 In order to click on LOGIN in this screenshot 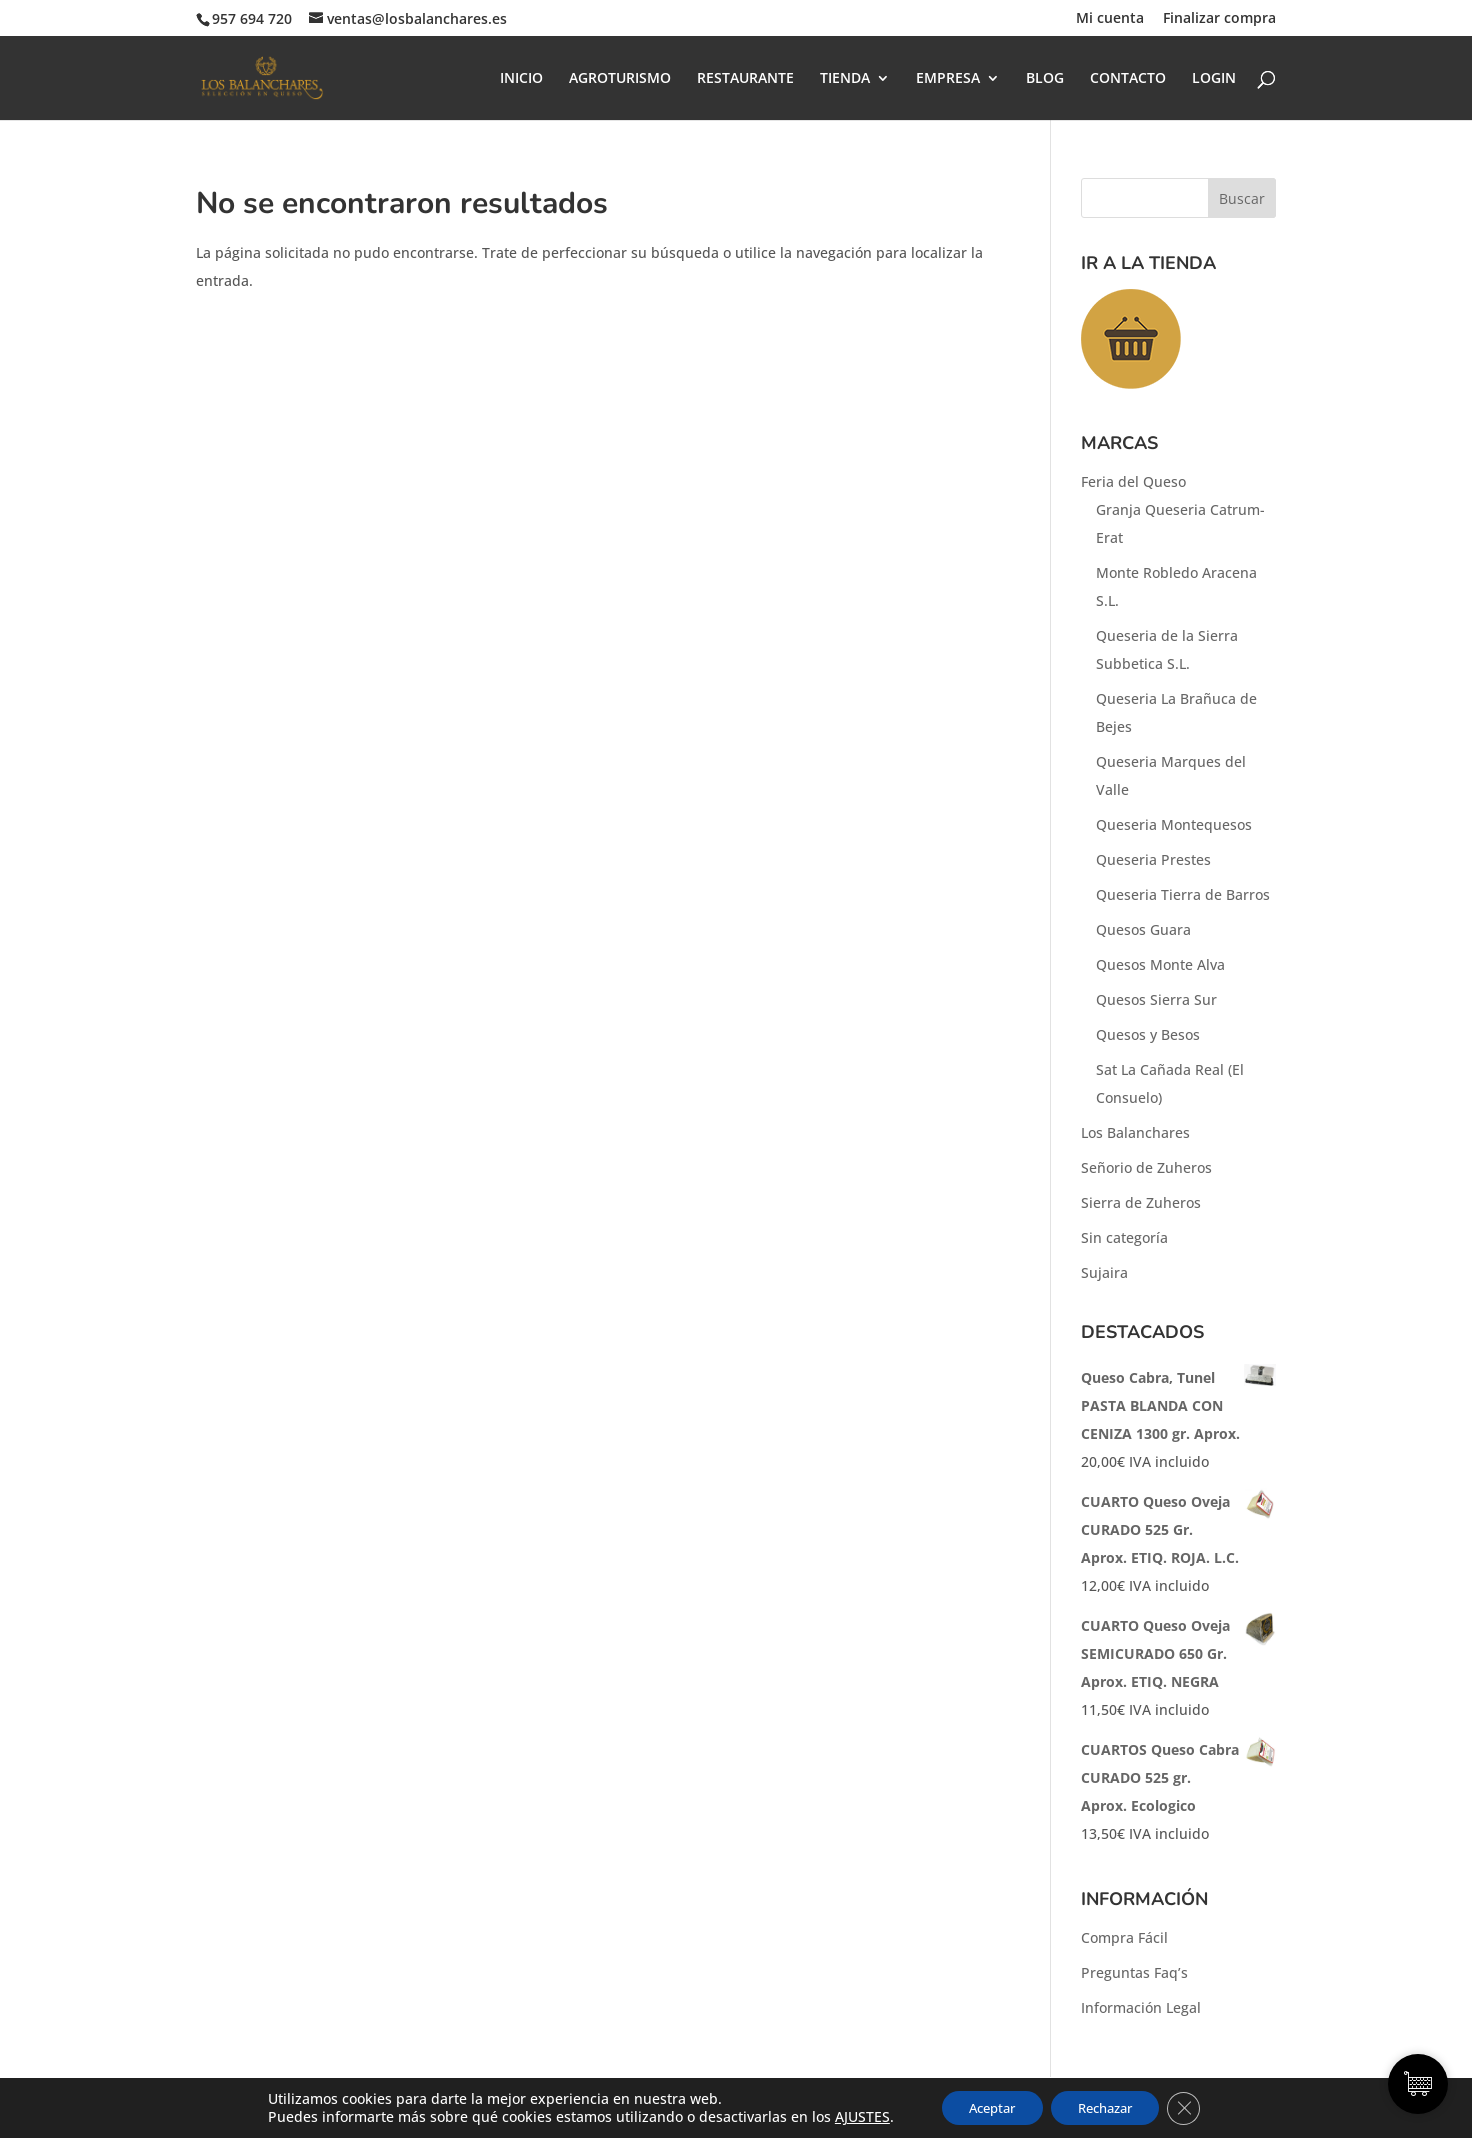, I will do `click(1214, 79)`.